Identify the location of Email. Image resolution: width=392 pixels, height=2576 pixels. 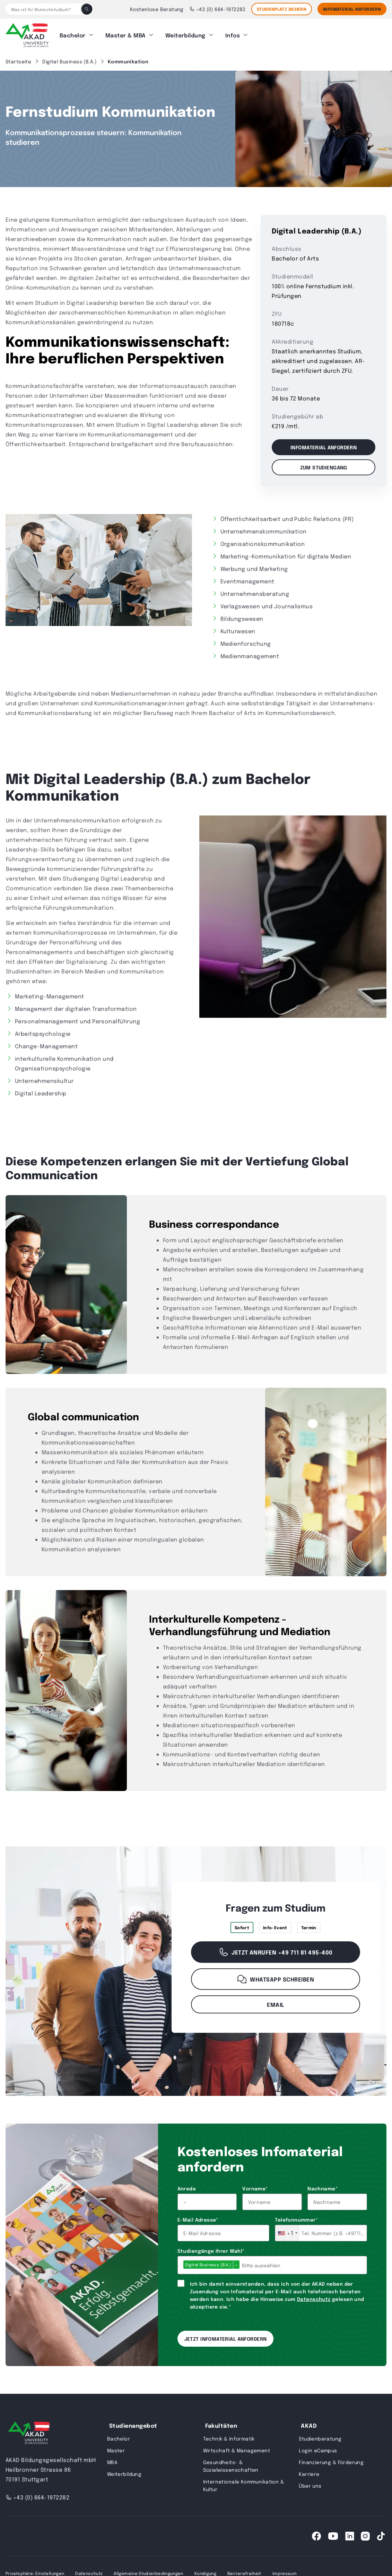
(275, 2001).